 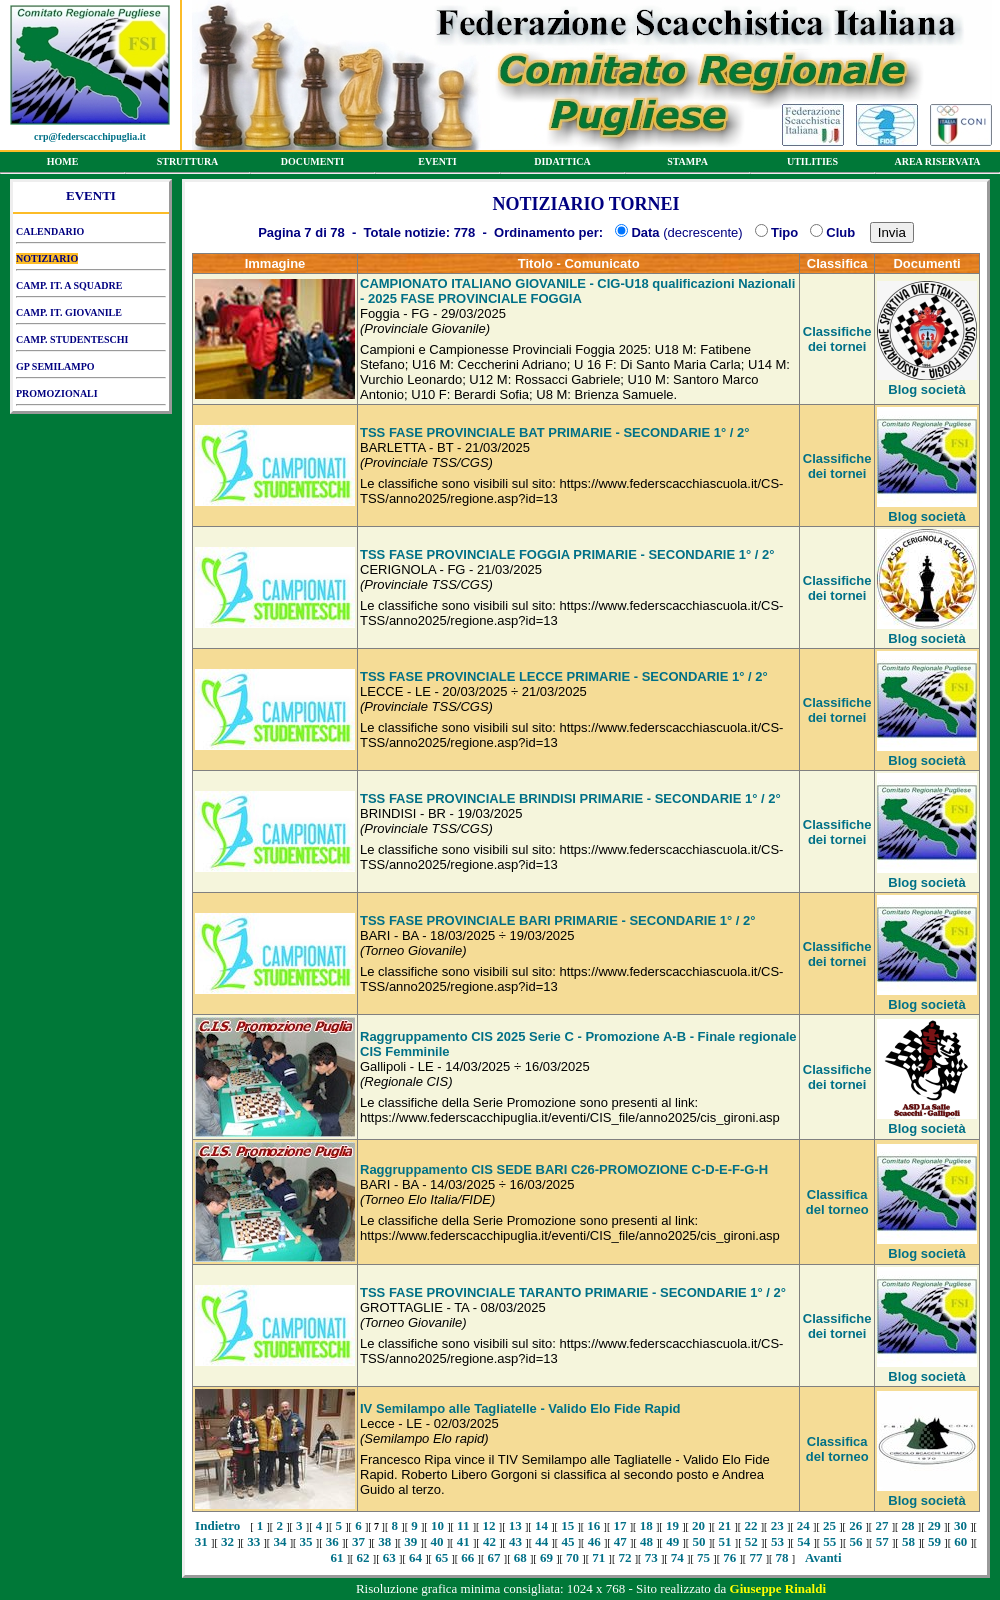 I want to click on 61, so click(x=336, y=1557).